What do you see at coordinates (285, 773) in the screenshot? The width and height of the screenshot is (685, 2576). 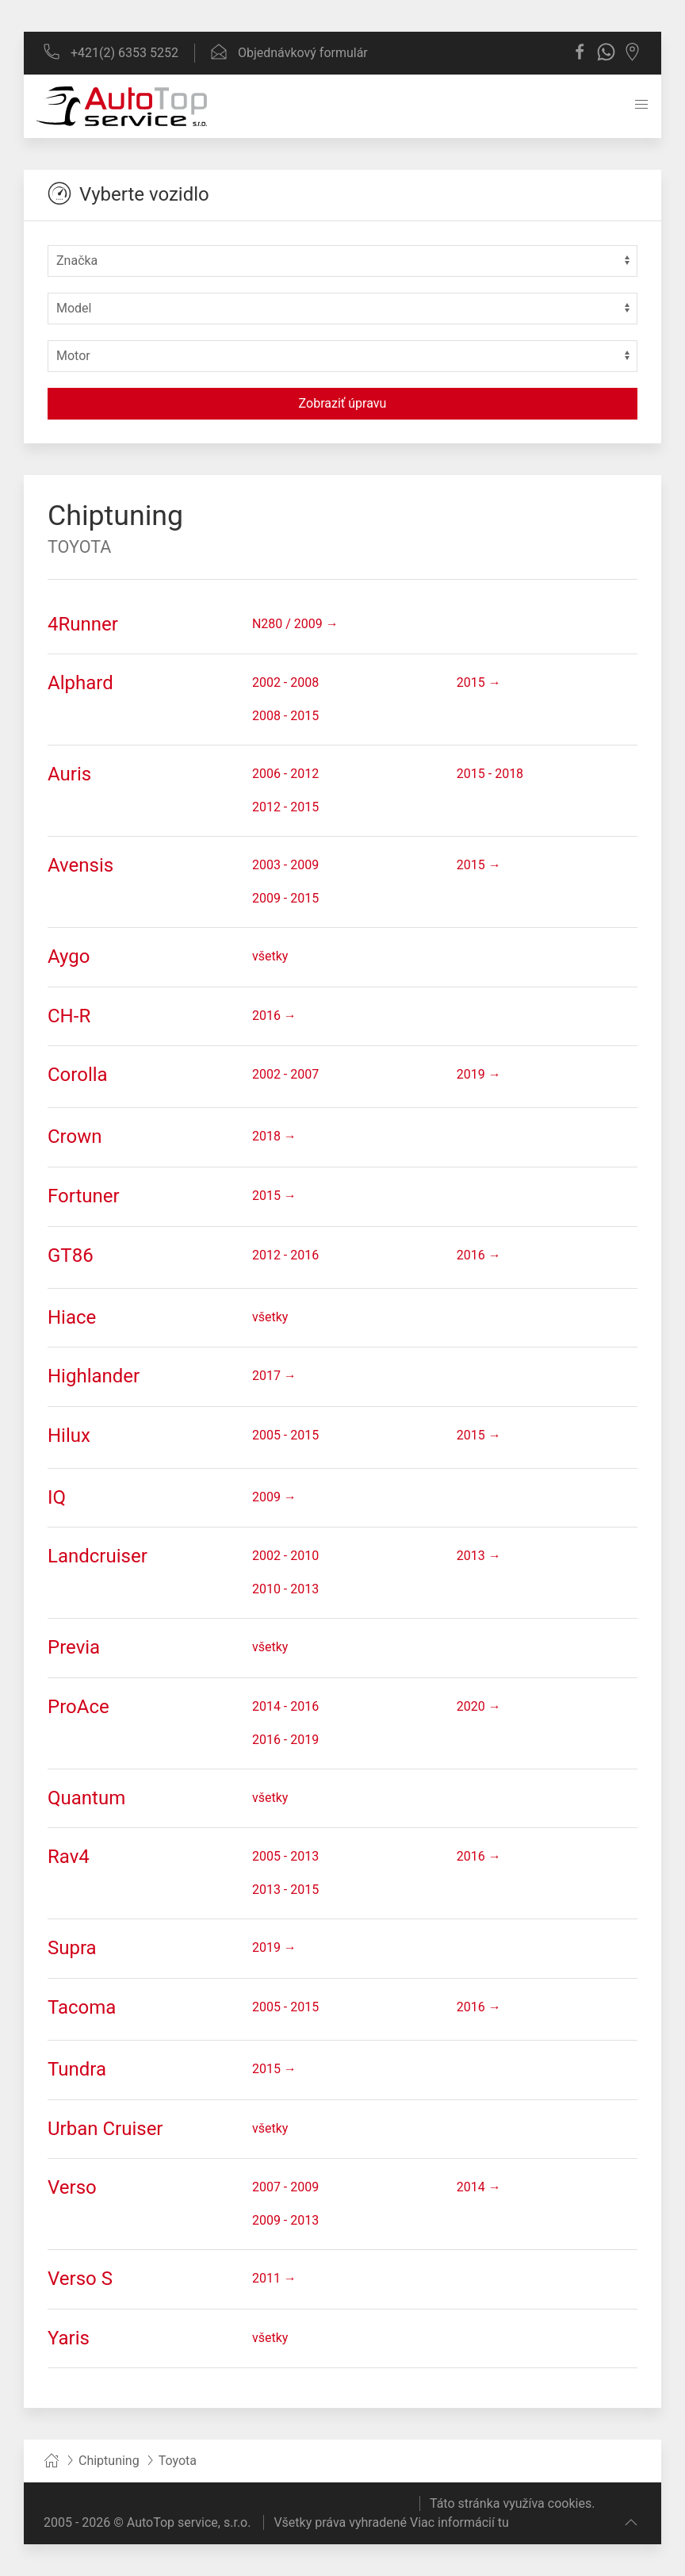 I see `2006 - 2012` at bounding box center [285, 773].